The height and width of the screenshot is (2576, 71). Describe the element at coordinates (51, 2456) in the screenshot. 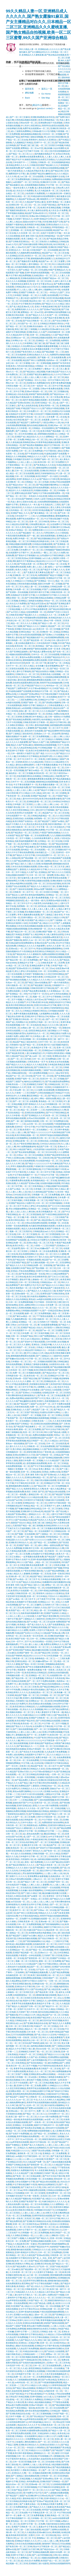

I see `97在线视频公开人妻视频在线` at that location.